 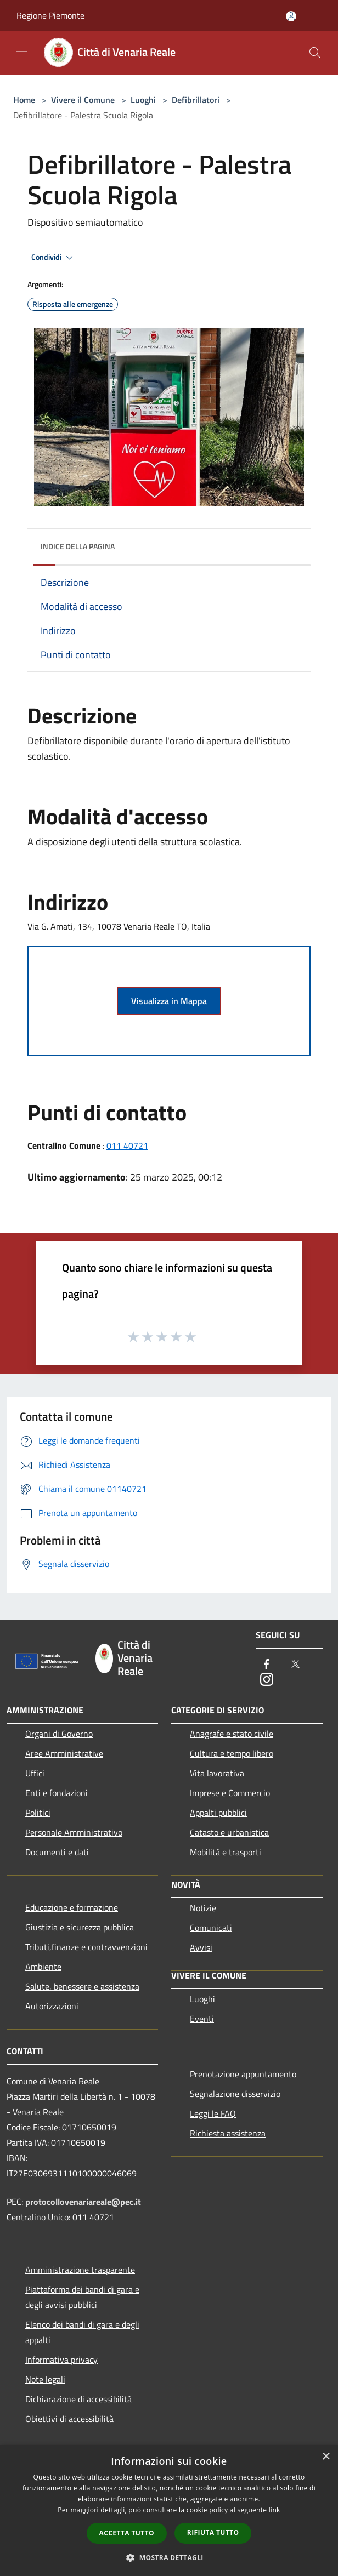 I want to click on Leggi le FAQ, so click(x=213, y=2113).